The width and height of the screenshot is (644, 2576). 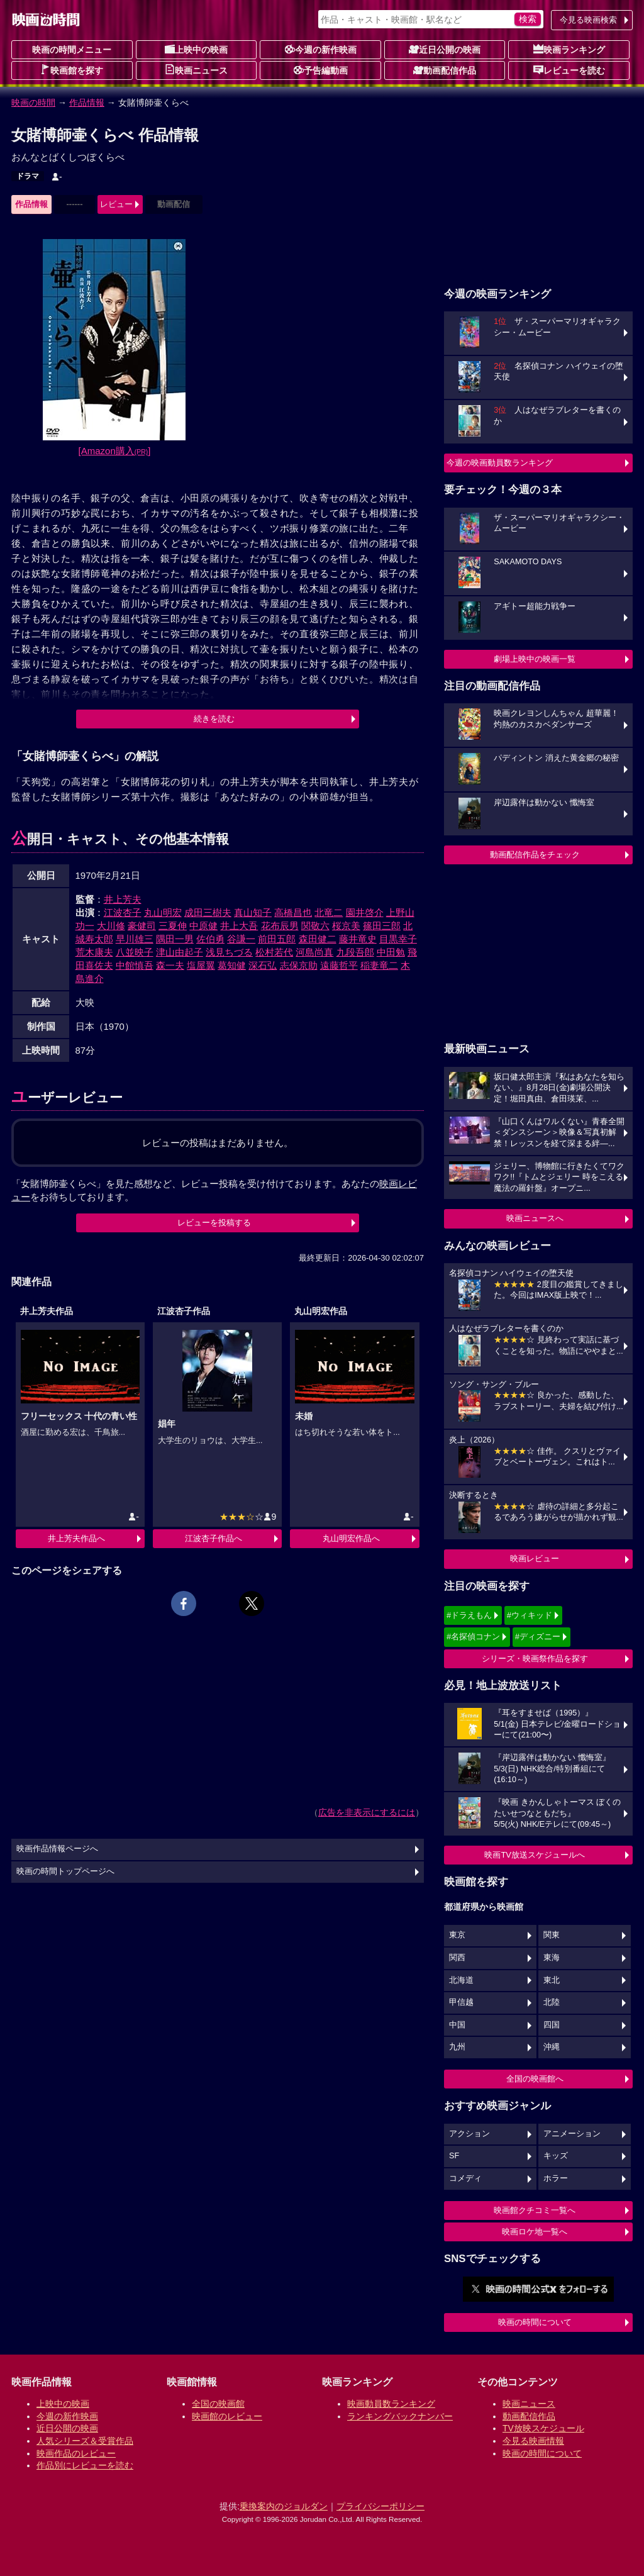 What do you see at coordinates (218, 2404) in the screenshot?
I see `全国の映画館` at bounding box center [218, 2404].